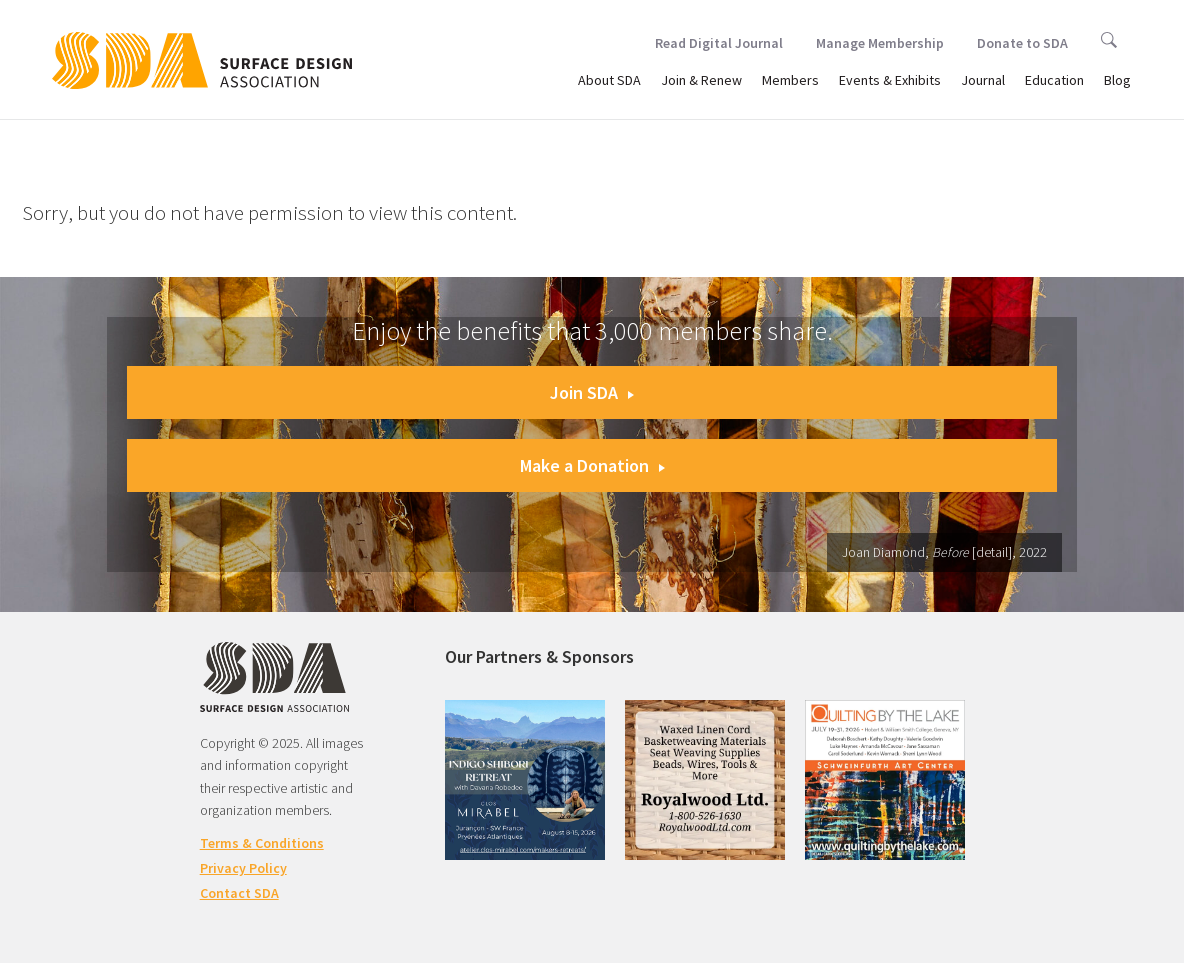 Image resolution: width=1184 pixels, height=963 pixels. What do you see at coordinates (239, 893) in the screenshot?
I see `Contact SDA` at bounding box center [239, 893].